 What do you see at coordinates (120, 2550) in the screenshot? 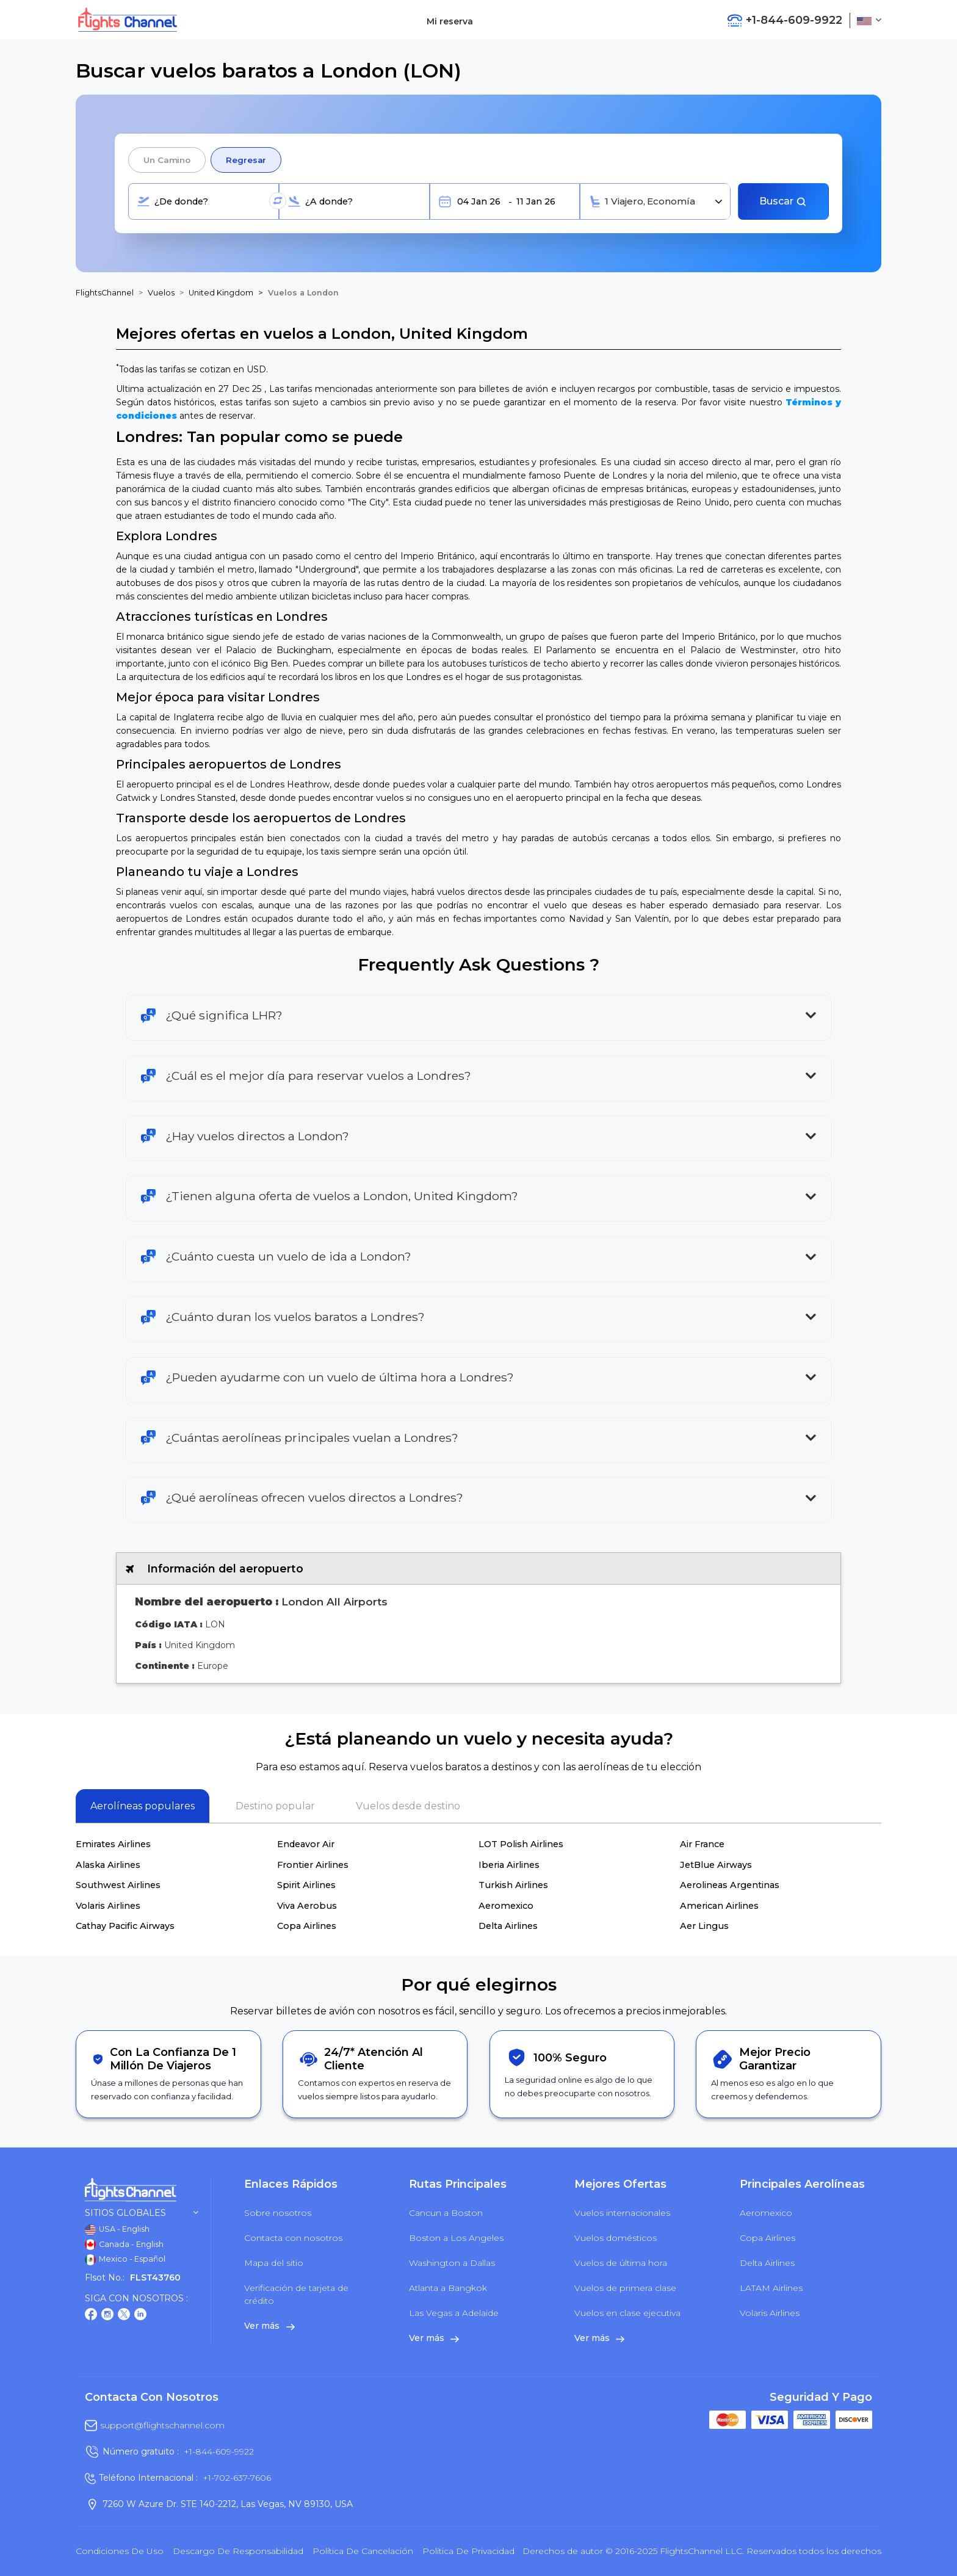
I see `Condiciones de uso` at bounding box center [120, 2550].